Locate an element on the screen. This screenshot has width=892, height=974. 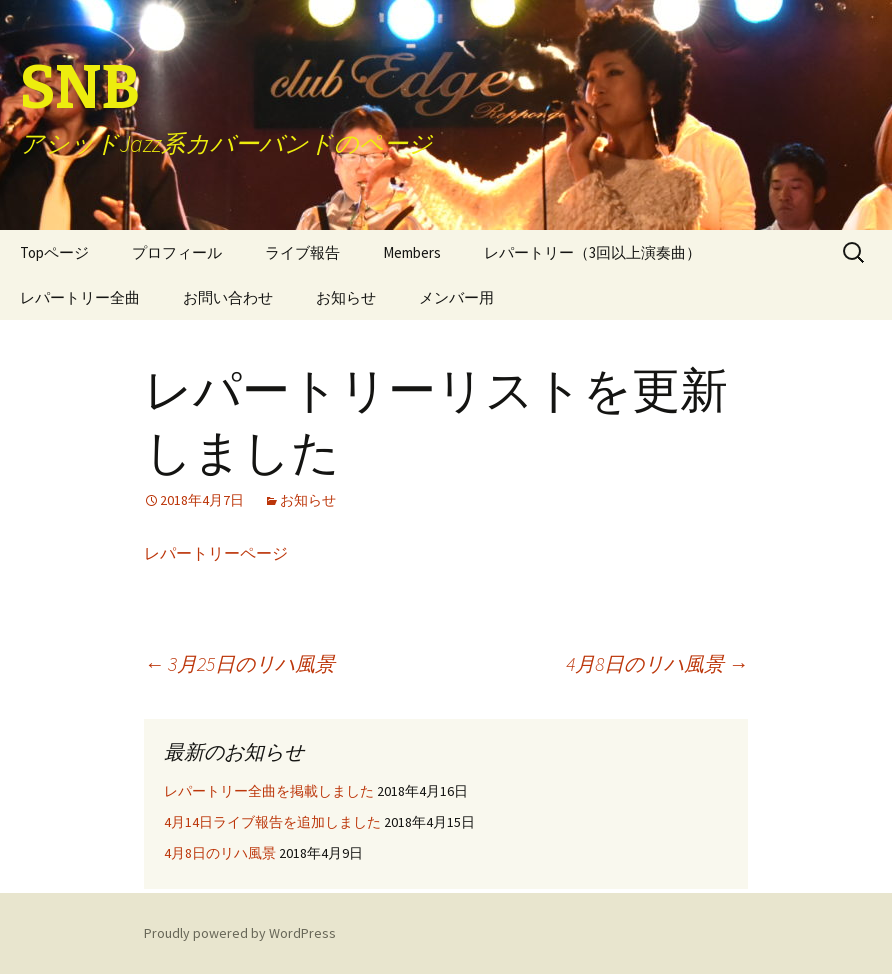
4月8日のリハ風景 is located at coordinates (657, 663).